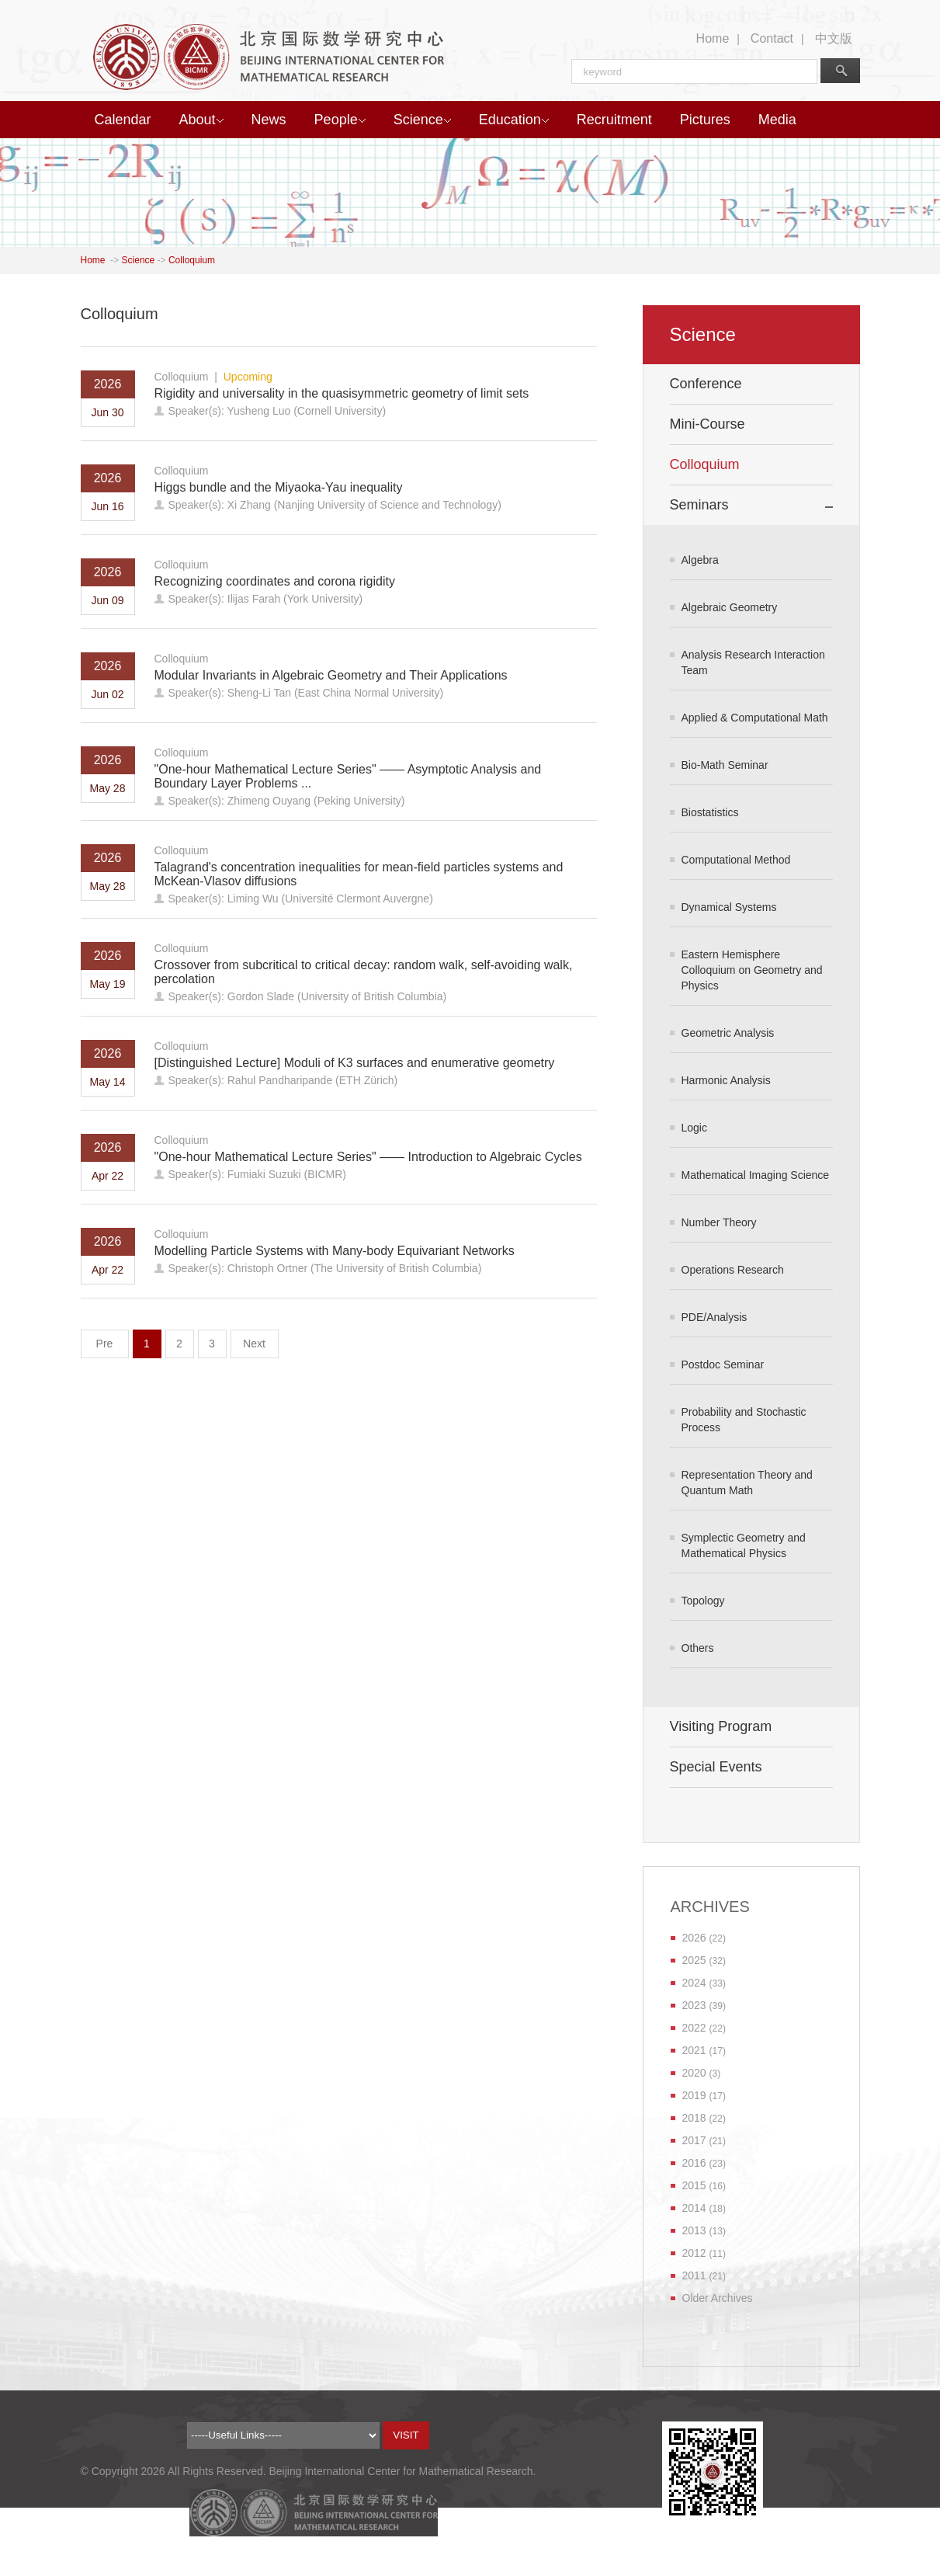 This screenshot has width=940, height=2576. I want to click on Algebra, so click(700, 560).